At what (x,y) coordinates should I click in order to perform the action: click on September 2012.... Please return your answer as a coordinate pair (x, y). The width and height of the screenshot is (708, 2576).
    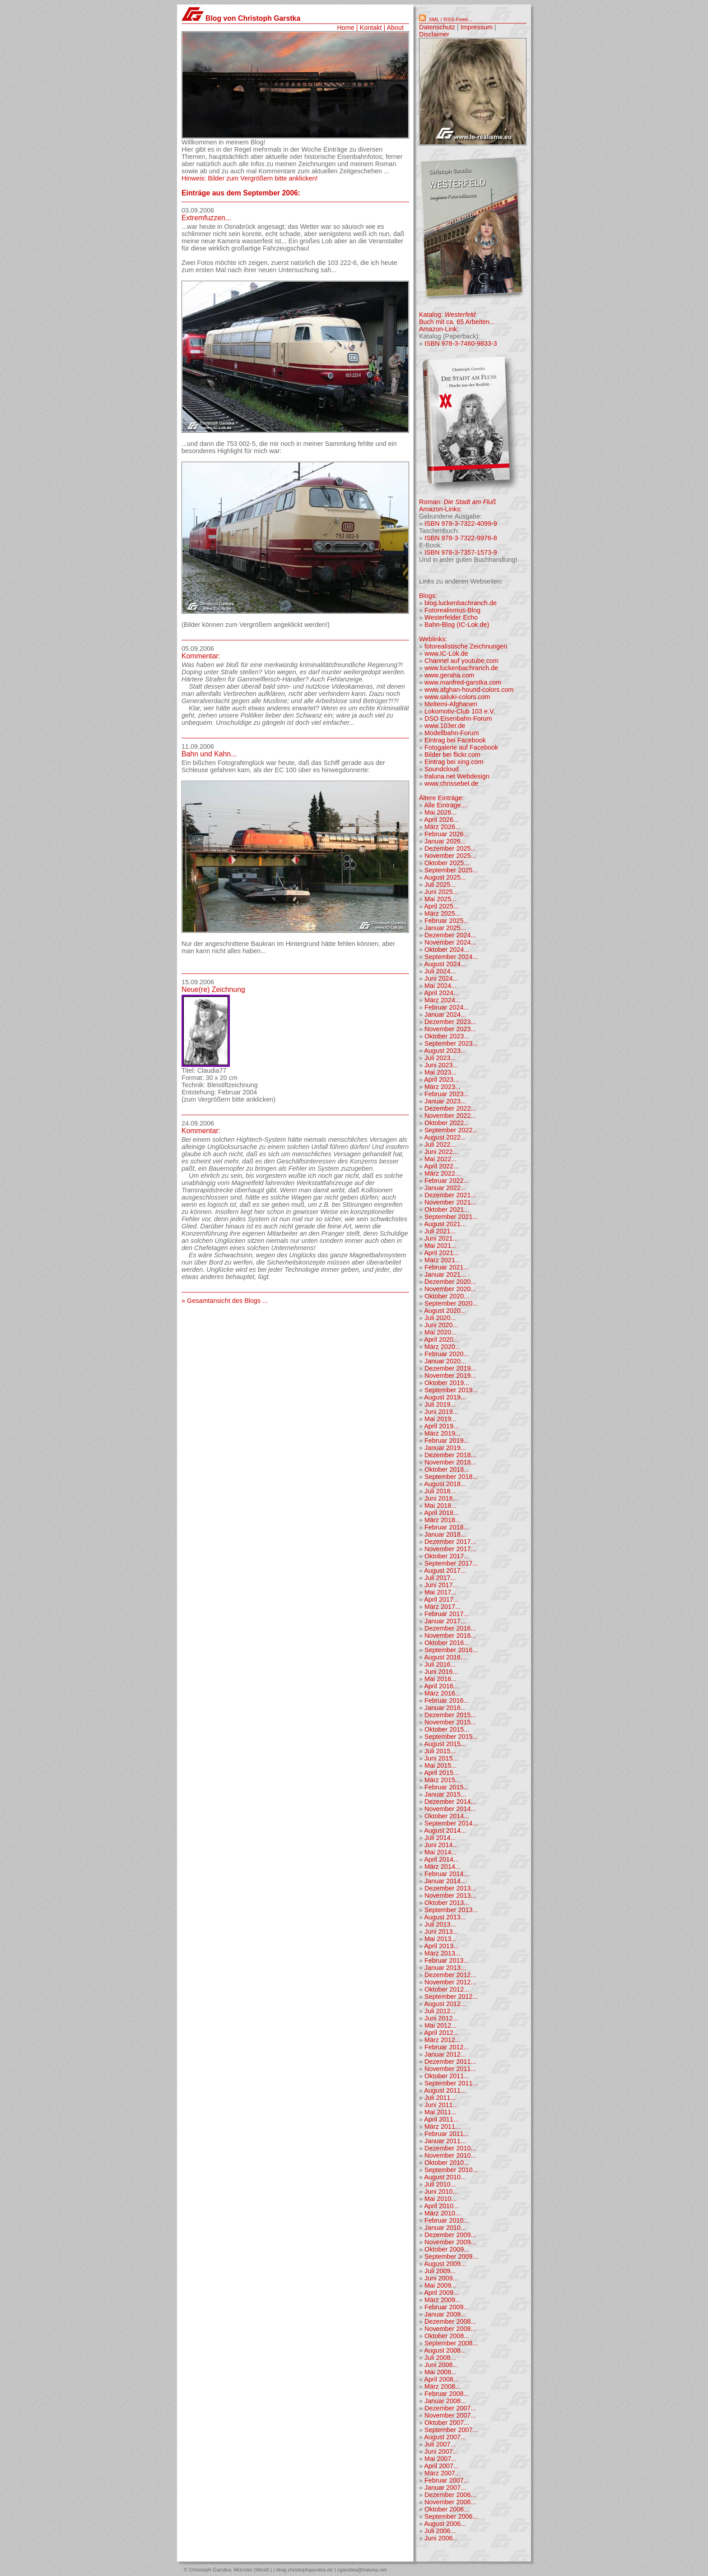
    Looking at the image, I should click on (451, 1996).